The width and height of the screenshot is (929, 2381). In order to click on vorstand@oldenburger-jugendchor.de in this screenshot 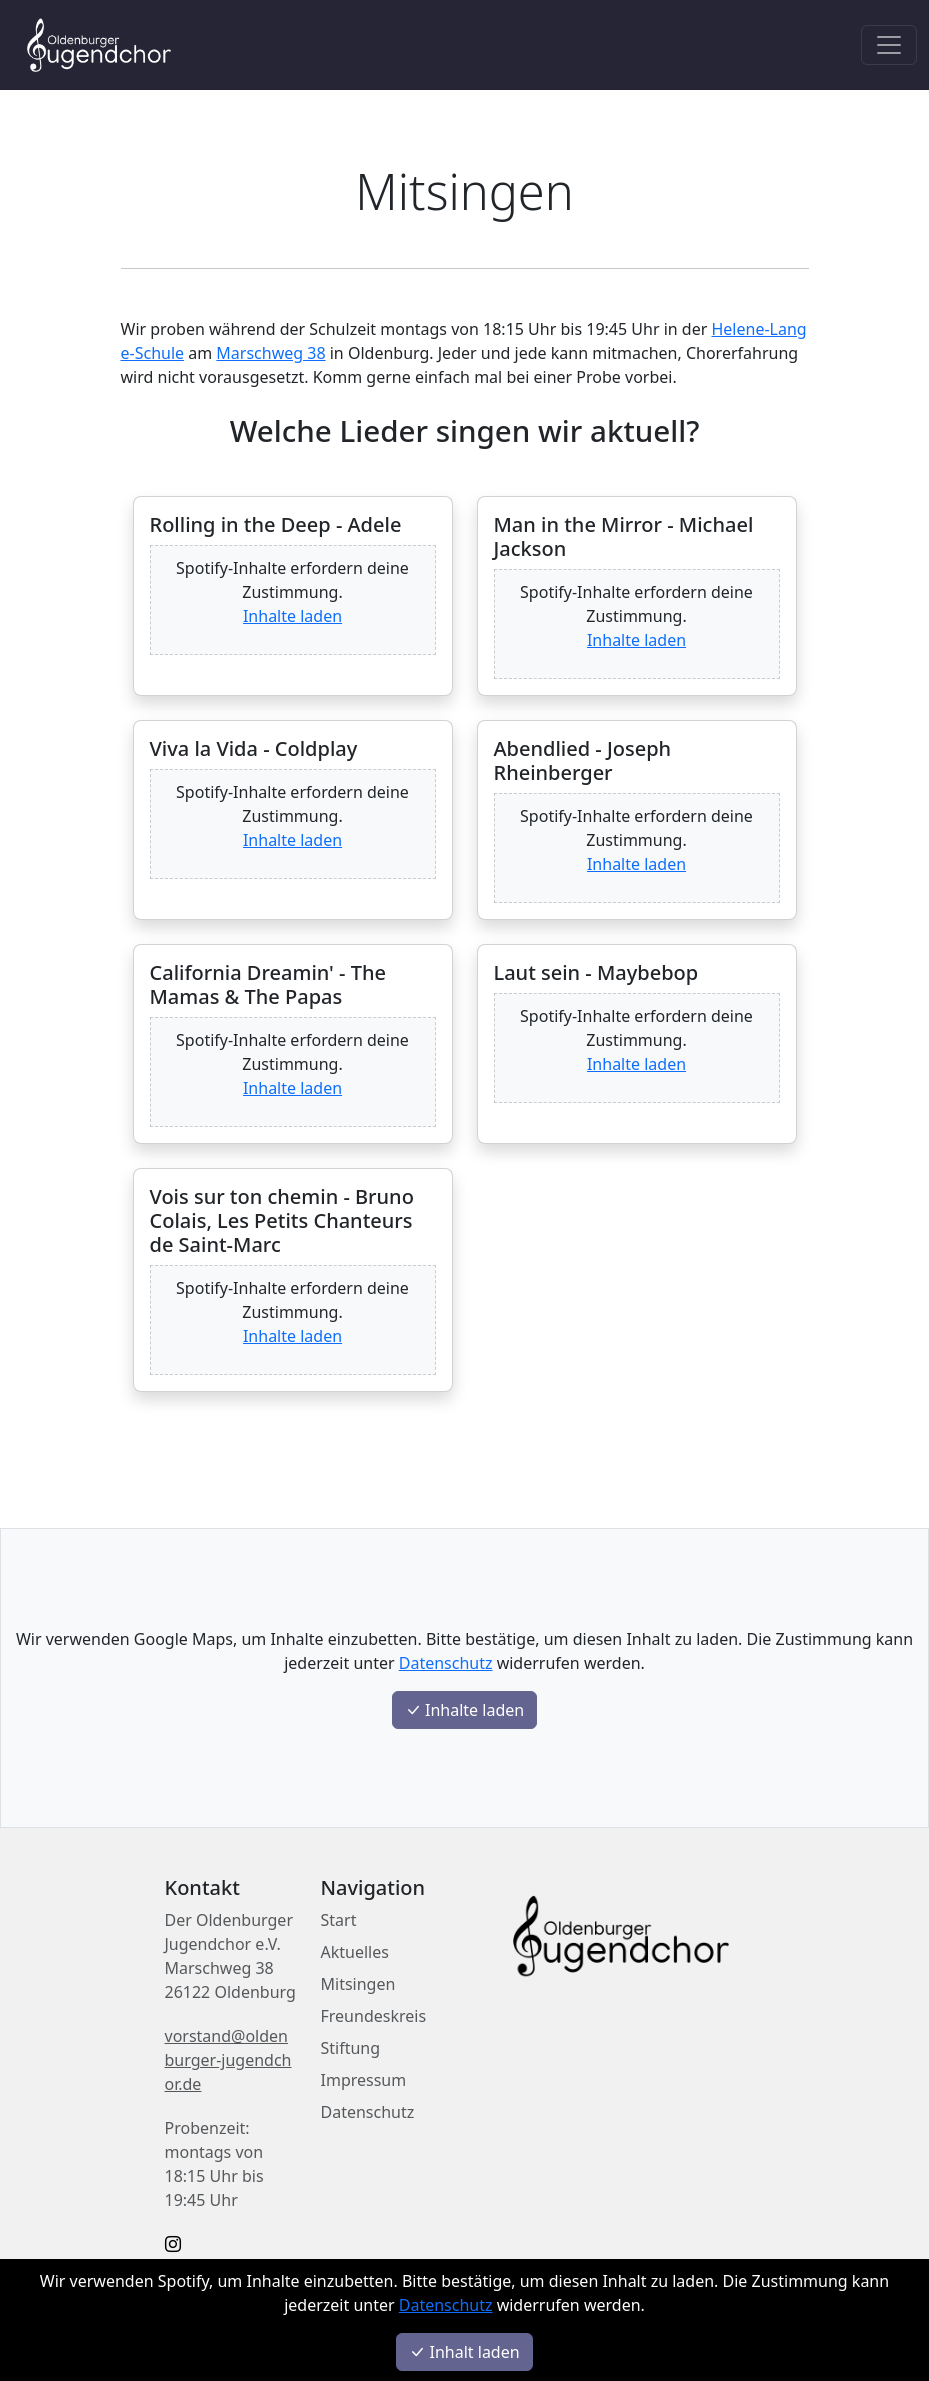, I will do `click(228, 2060)`.